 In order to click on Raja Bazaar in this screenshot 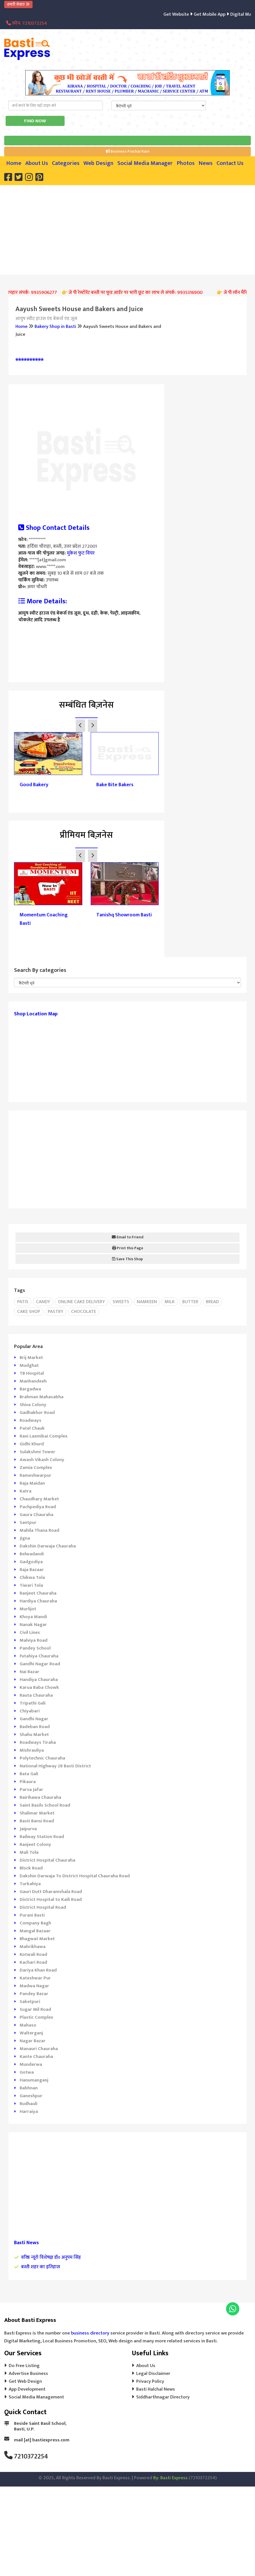, I will do `click(32, 1570)`.